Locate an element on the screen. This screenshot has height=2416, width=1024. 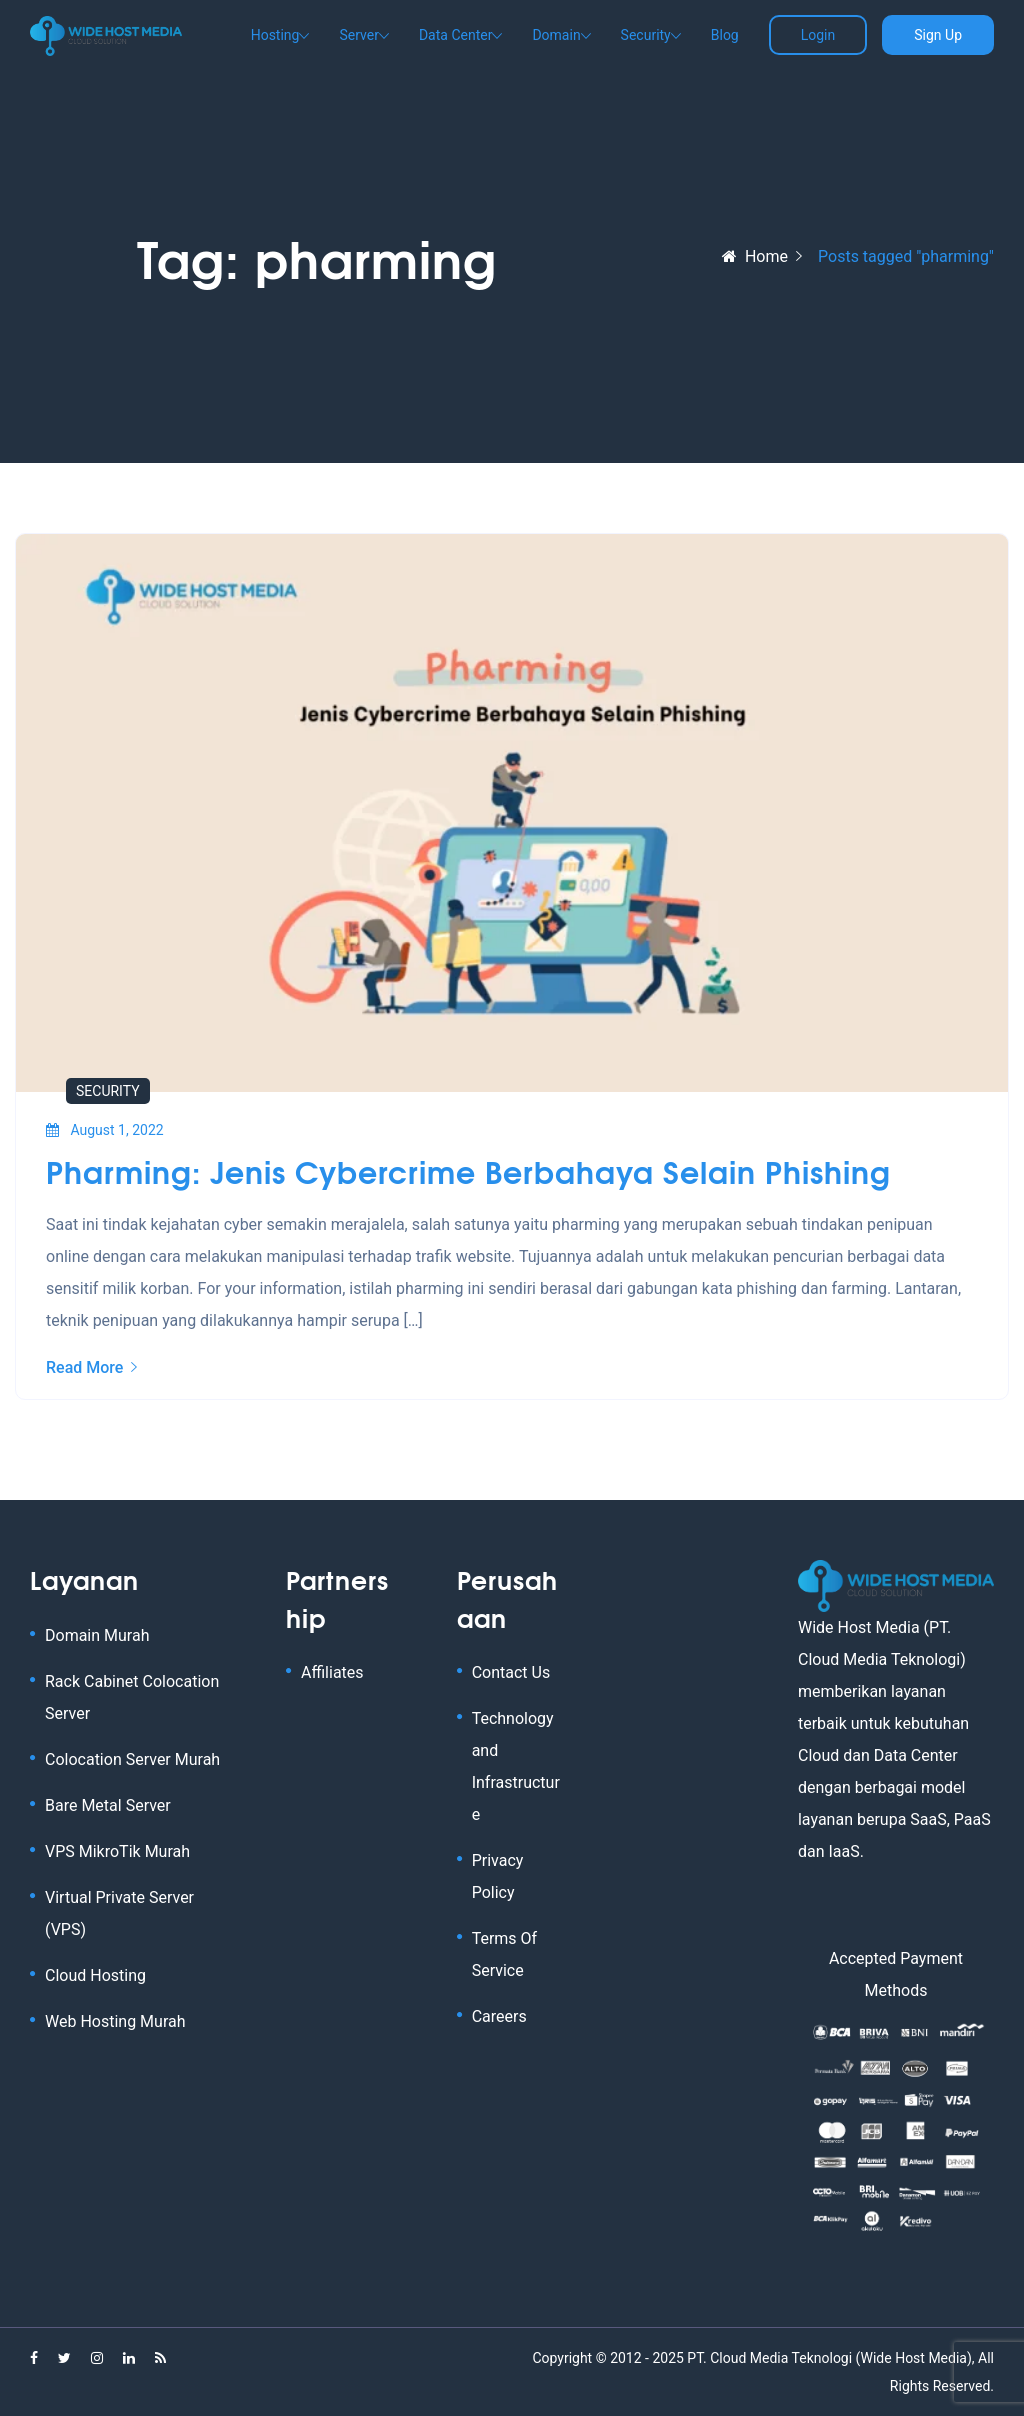
Home is located at coordinates (755, 256).